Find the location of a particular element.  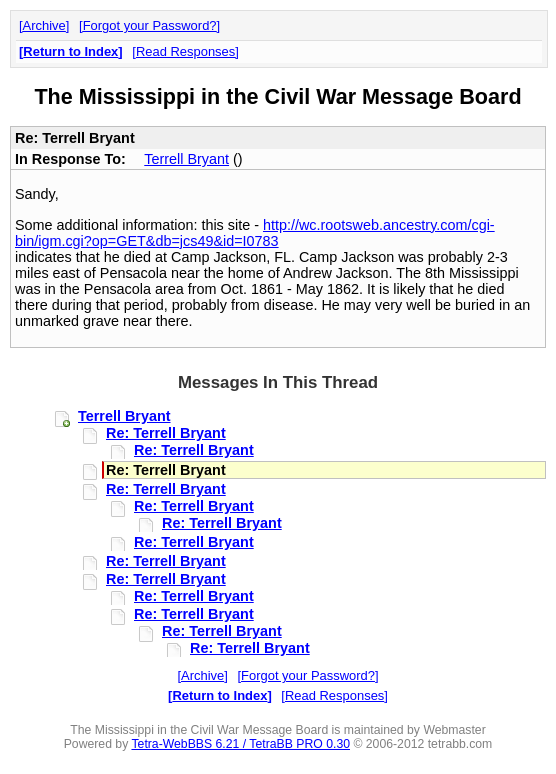

http://wc.rootsweb.ancestry.com/cgi-bin/igm.cgi?op=GET&db=jcs49&id=I0783 is located at coordinates (255, 233).